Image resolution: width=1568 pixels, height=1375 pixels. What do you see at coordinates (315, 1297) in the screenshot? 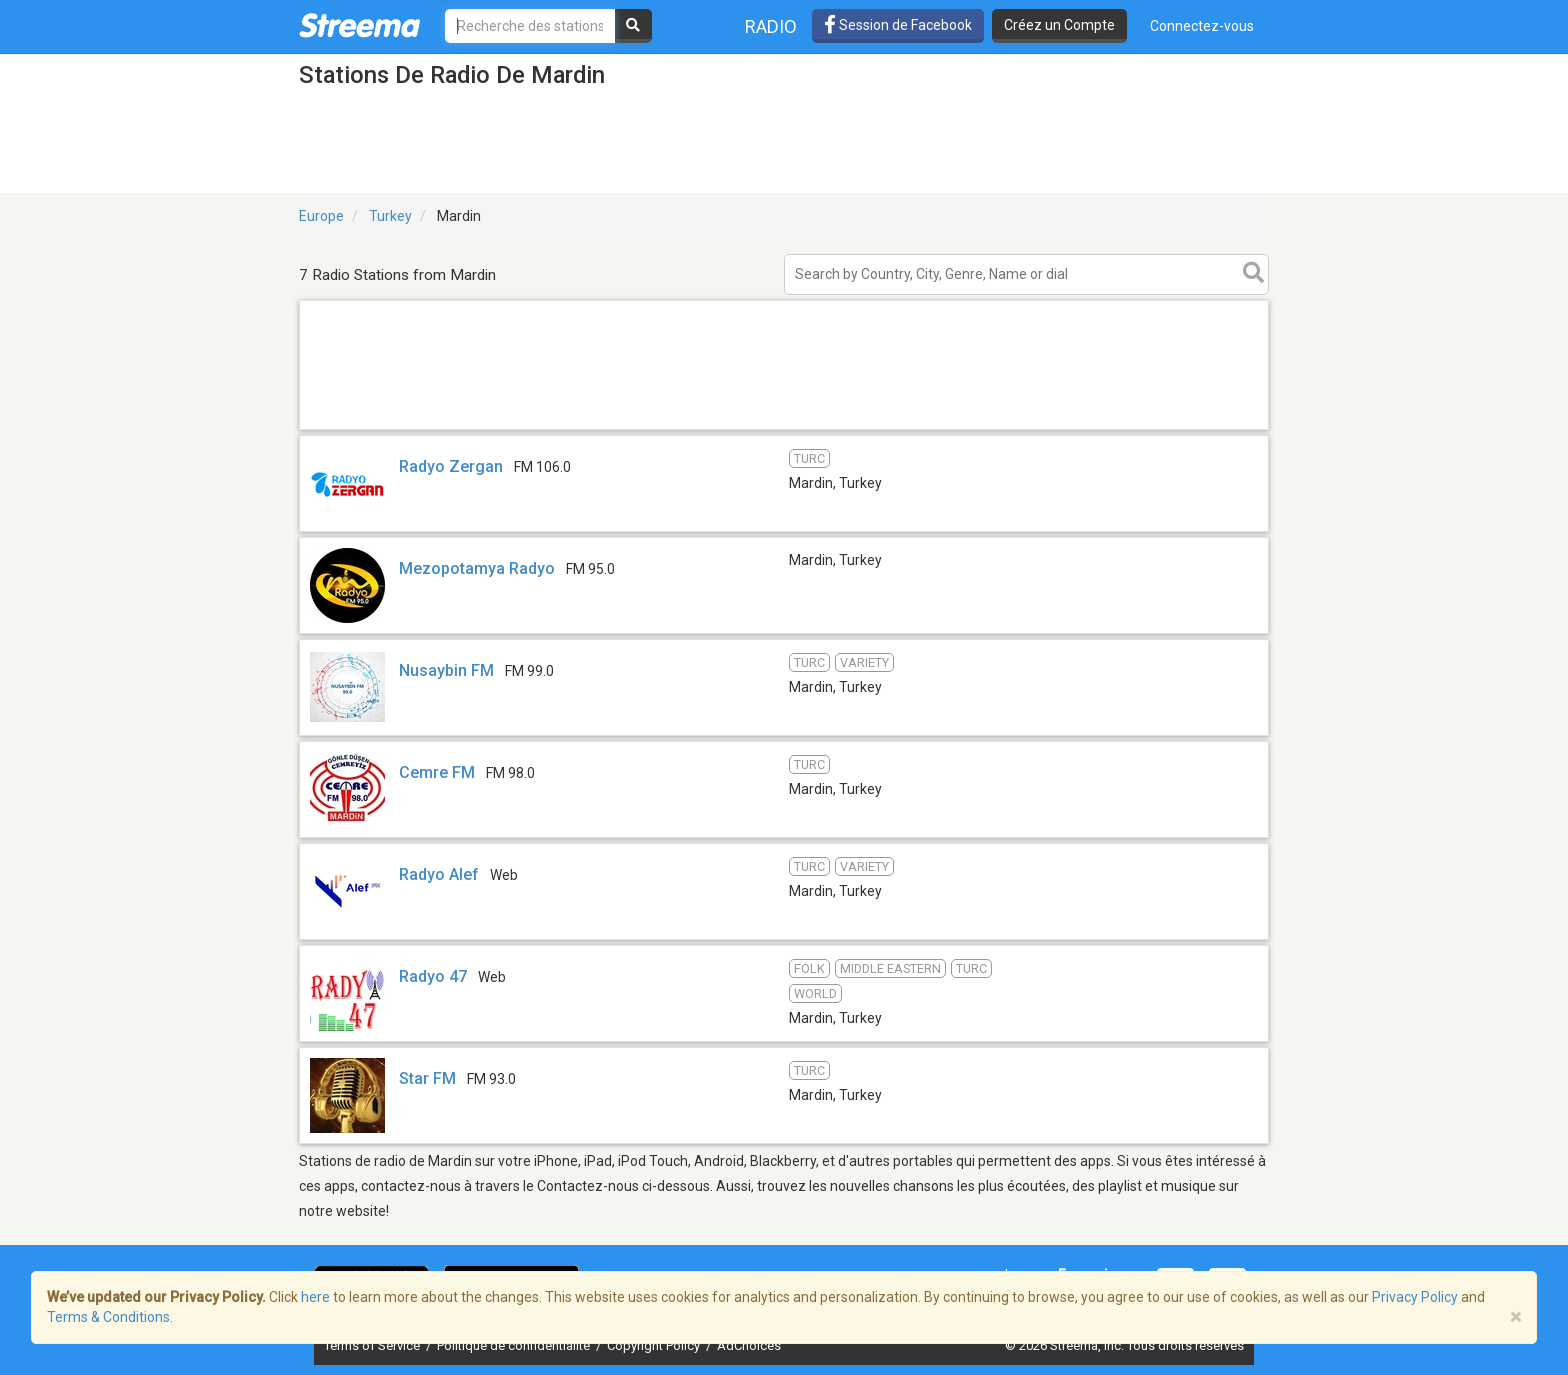
I see `here` at bounding box center [315, 1297].